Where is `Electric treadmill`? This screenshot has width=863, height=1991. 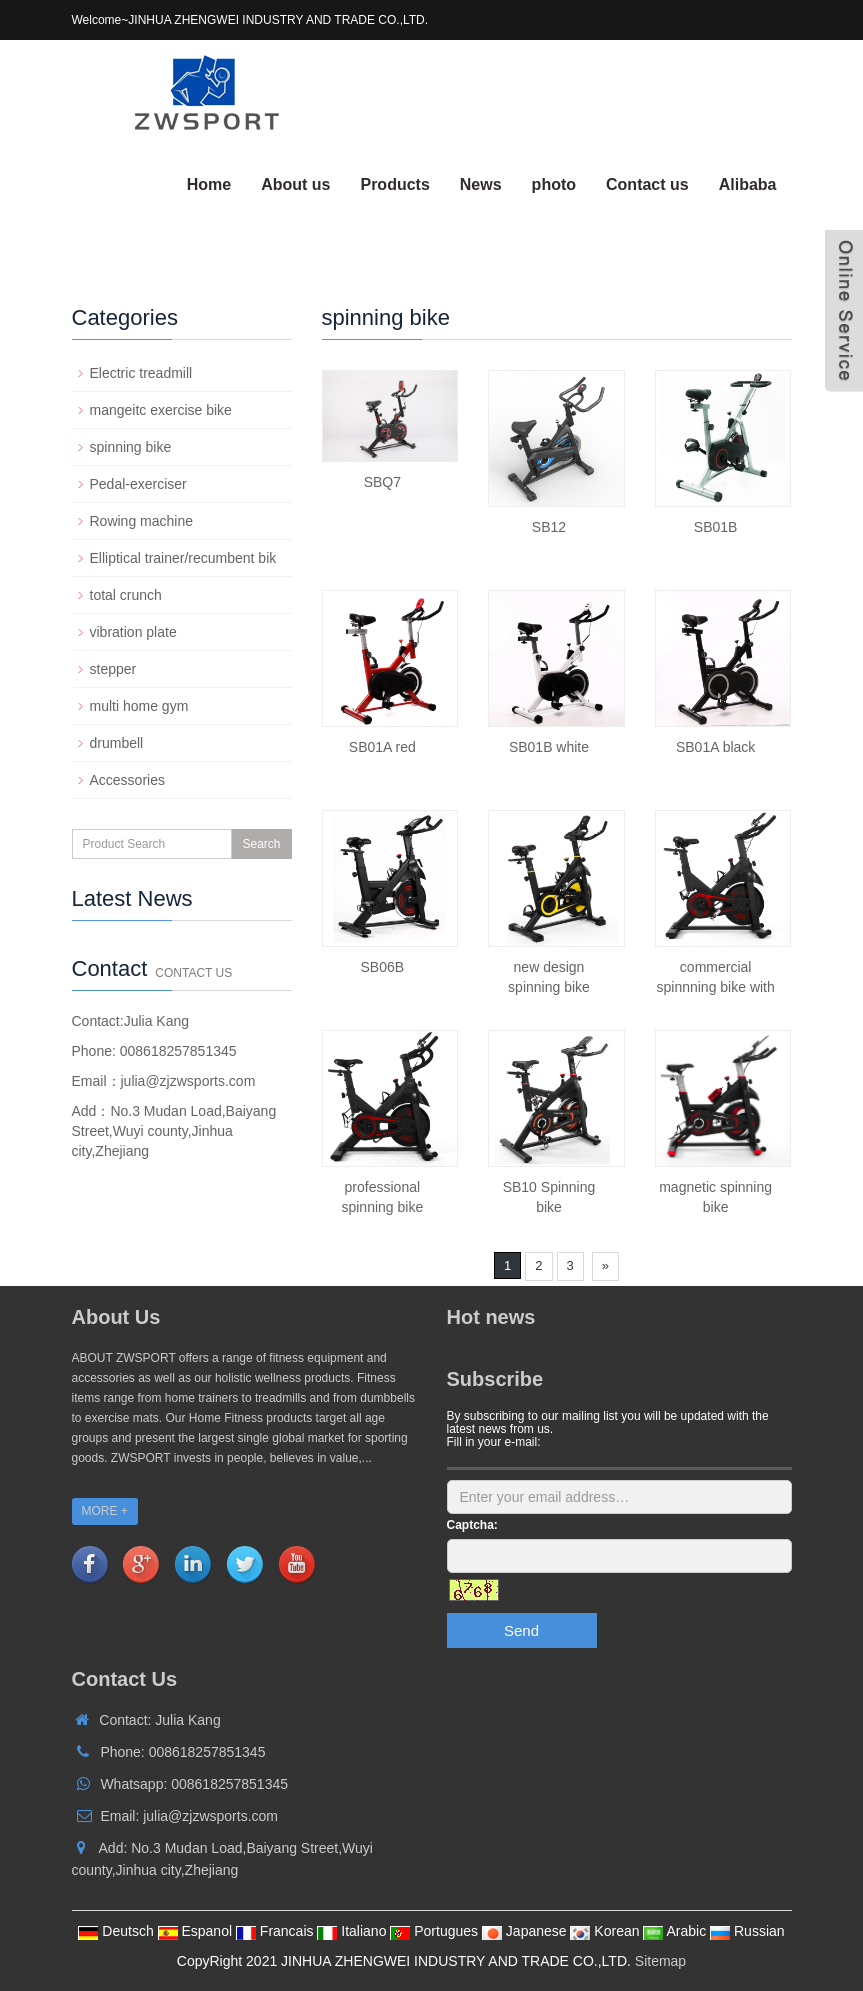 Electric treadmill is located at coordinates (141, 373).